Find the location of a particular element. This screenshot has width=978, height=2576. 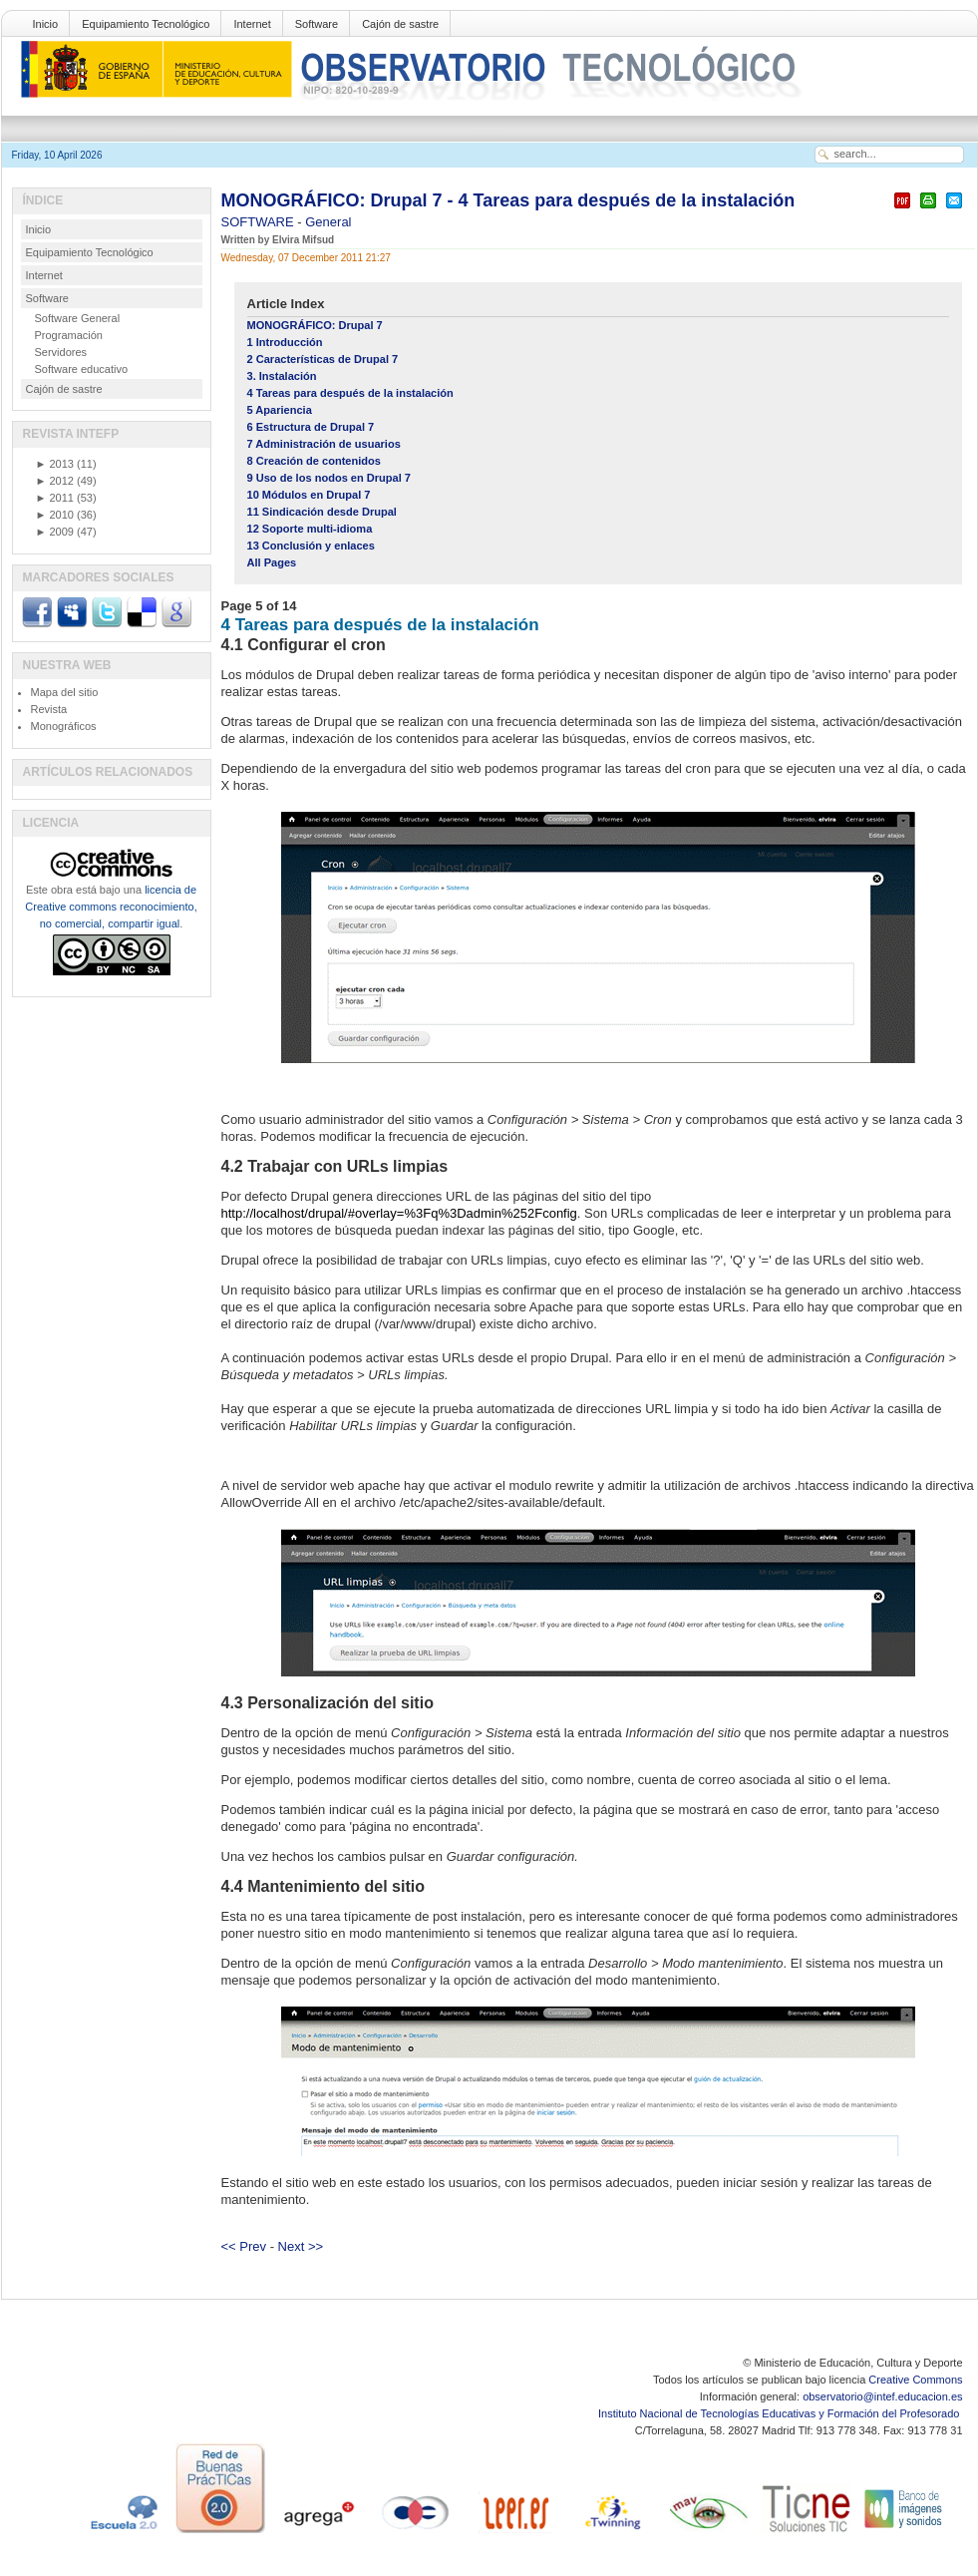

licencia de Creative commons reconocimiento, no comercial, compartir igual is located at coordinates (110, 906).